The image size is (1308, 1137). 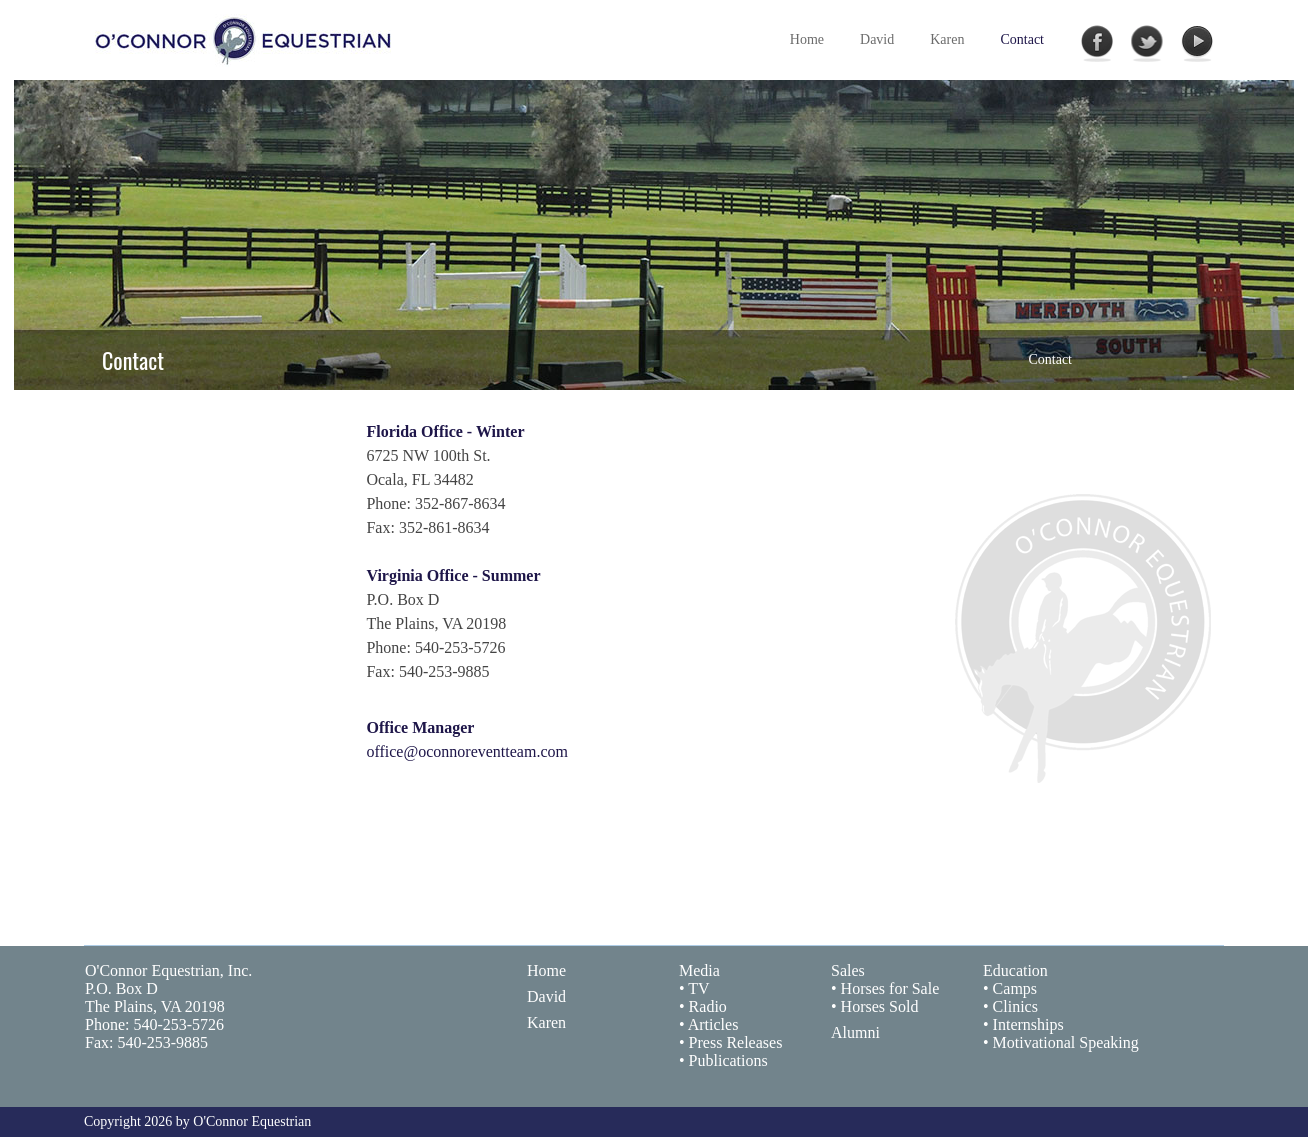 I want to click on avi, so click(x=549, y=996).